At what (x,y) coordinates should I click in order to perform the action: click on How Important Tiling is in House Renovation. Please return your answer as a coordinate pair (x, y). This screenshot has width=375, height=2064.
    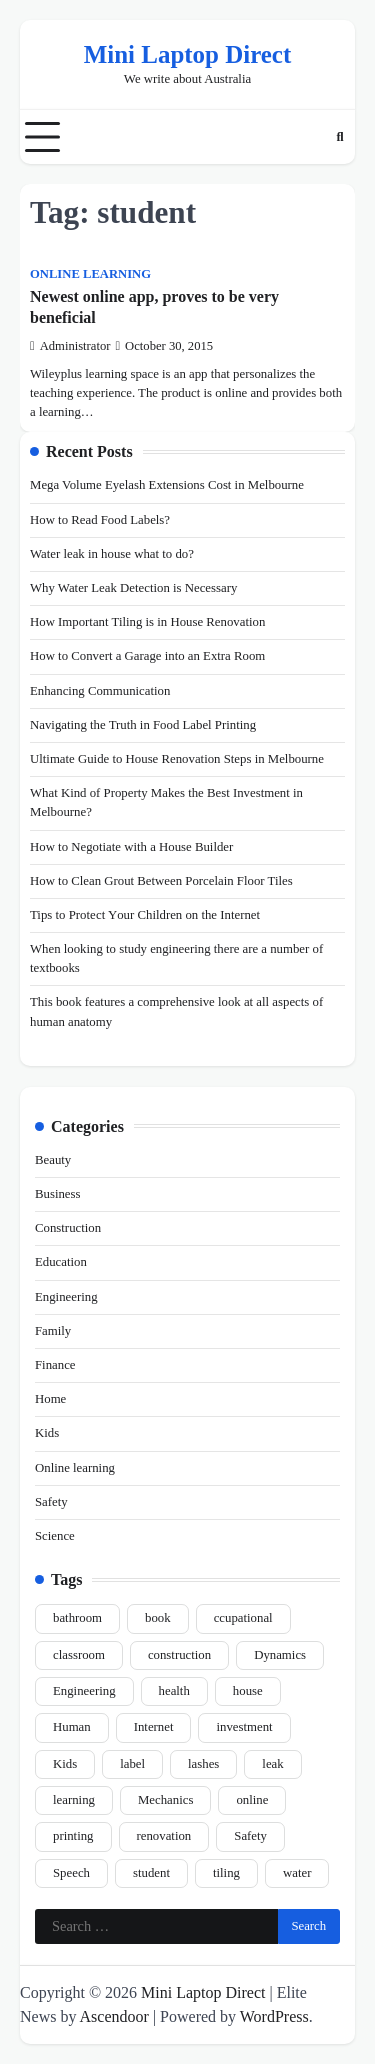
    Looking at the image, I should click on (147, 622).